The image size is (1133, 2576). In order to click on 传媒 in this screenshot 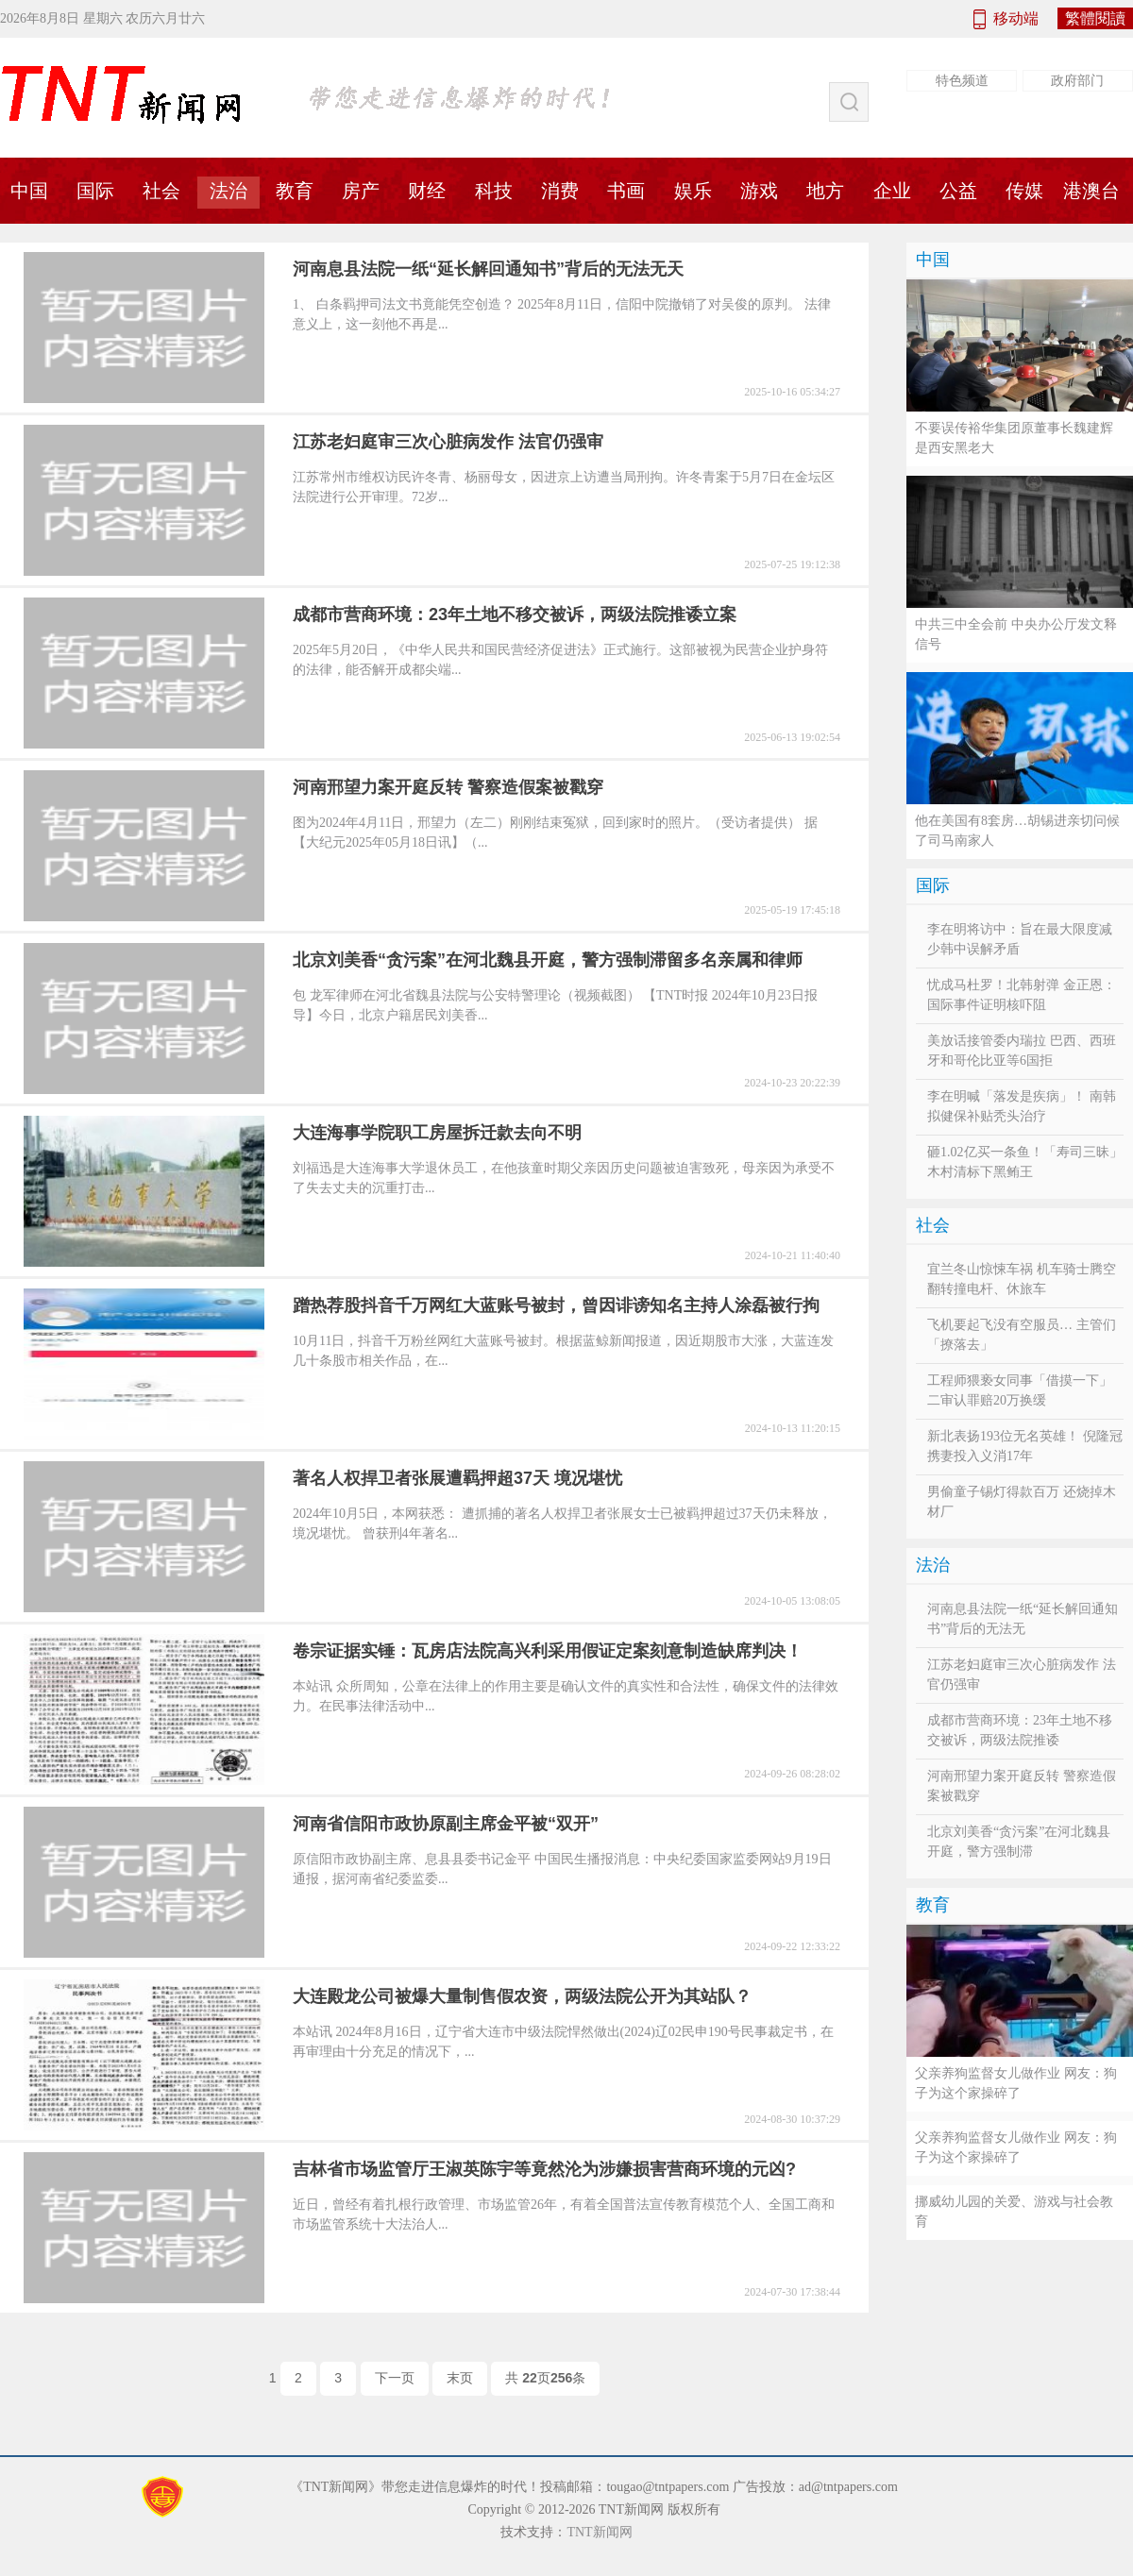, I will do `click(1024, 190)`.